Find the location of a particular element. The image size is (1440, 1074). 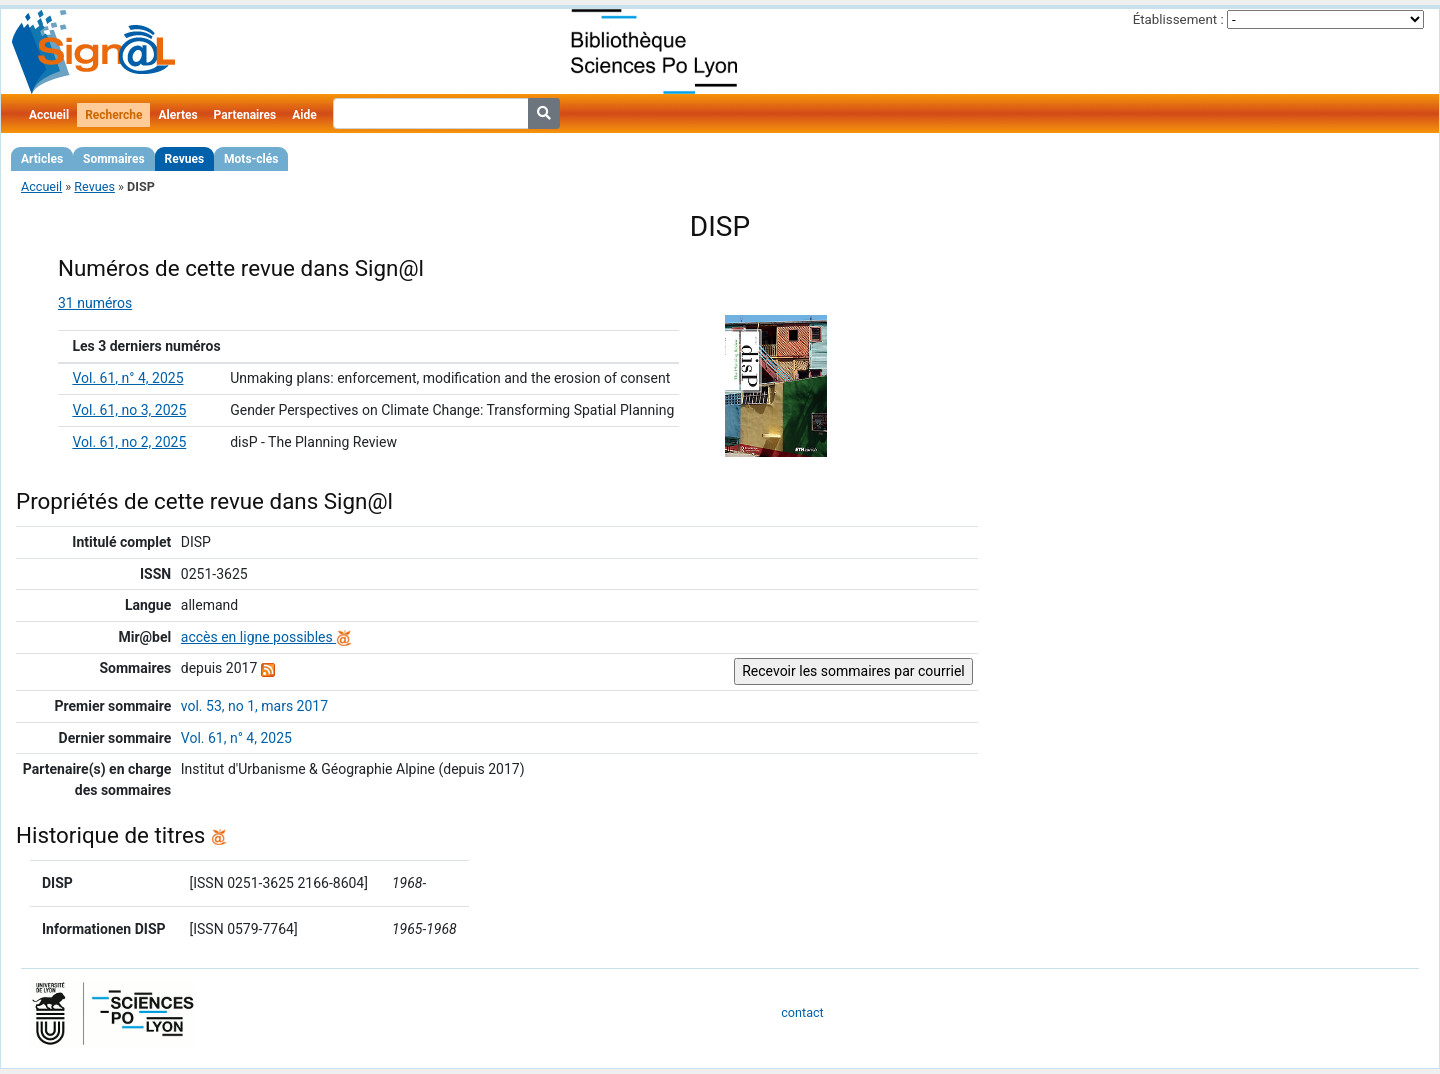

Sommaires is located at coordinates (113, 159).